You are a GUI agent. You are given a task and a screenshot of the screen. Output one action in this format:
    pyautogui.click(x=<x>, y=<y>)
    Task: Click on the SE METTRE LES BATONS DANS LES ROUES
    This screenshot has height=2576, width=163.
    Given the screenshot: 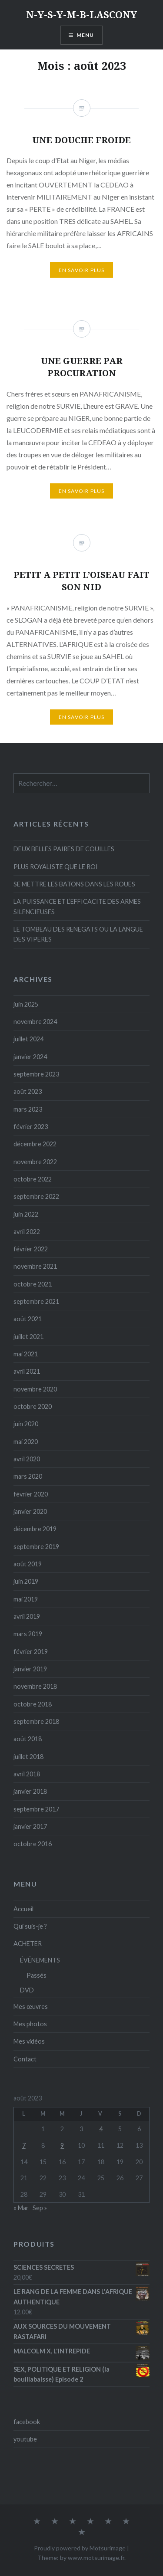 What is the action you would take?
    pyautogui.click(x=74, y=884)
    